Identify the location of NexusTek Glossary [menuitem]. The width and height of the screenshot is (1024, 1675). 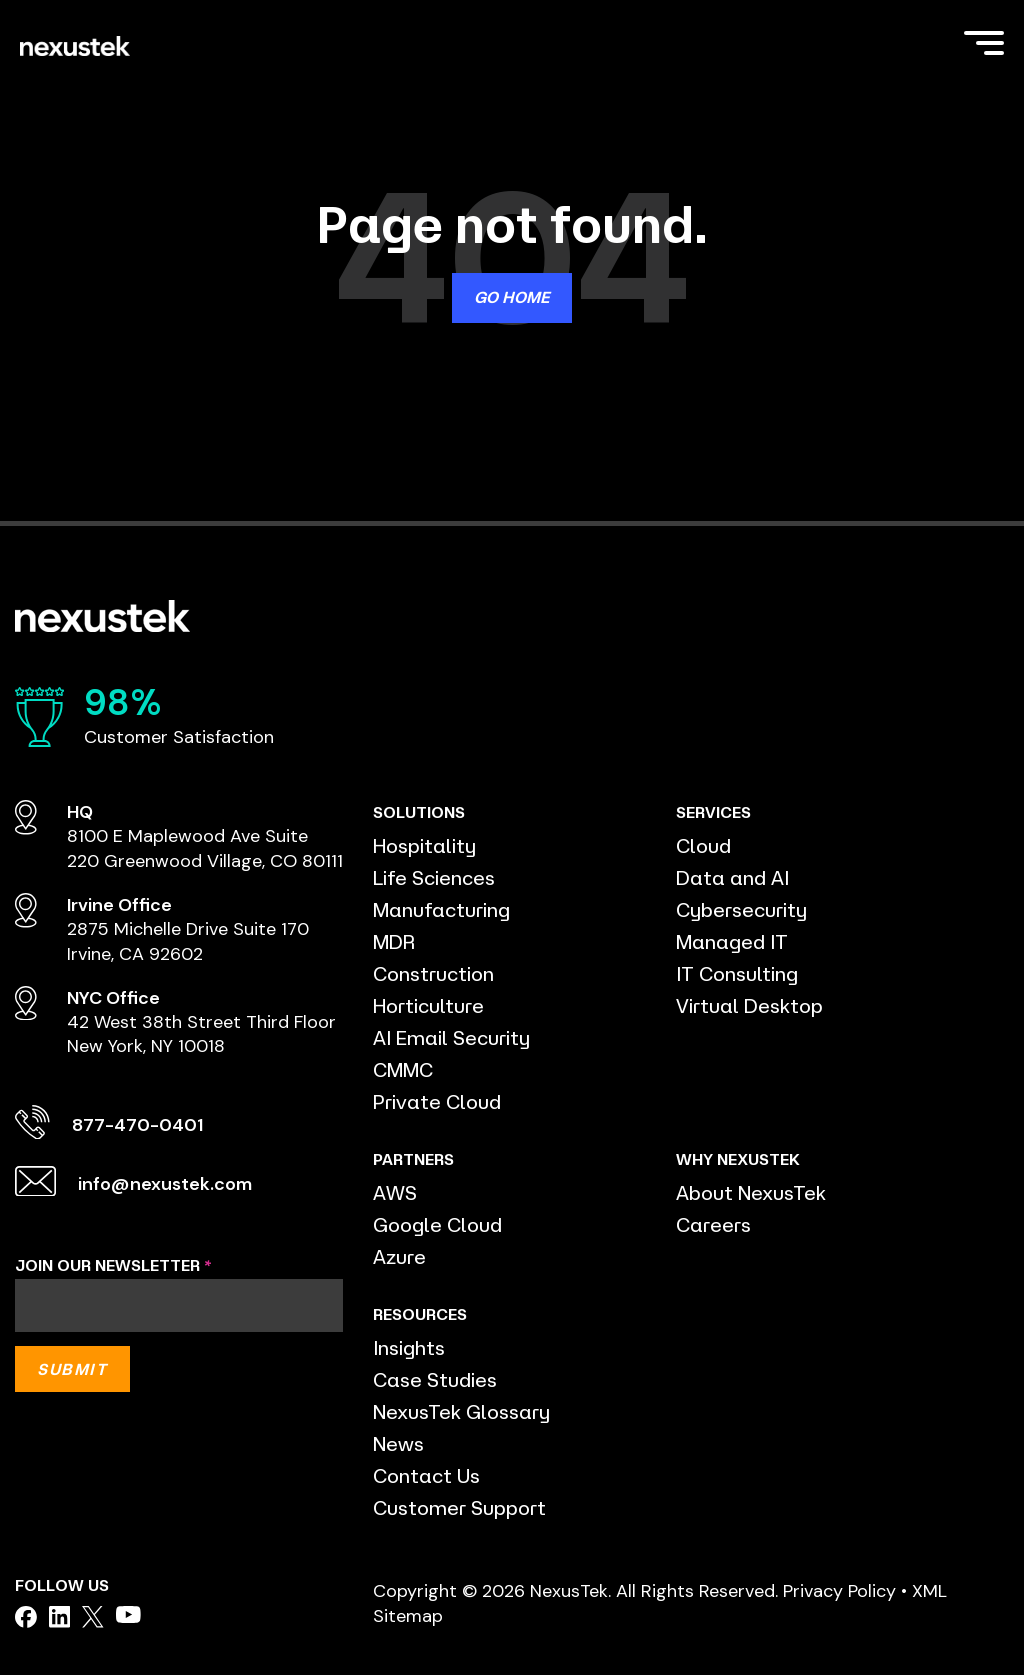
(461, 1411).